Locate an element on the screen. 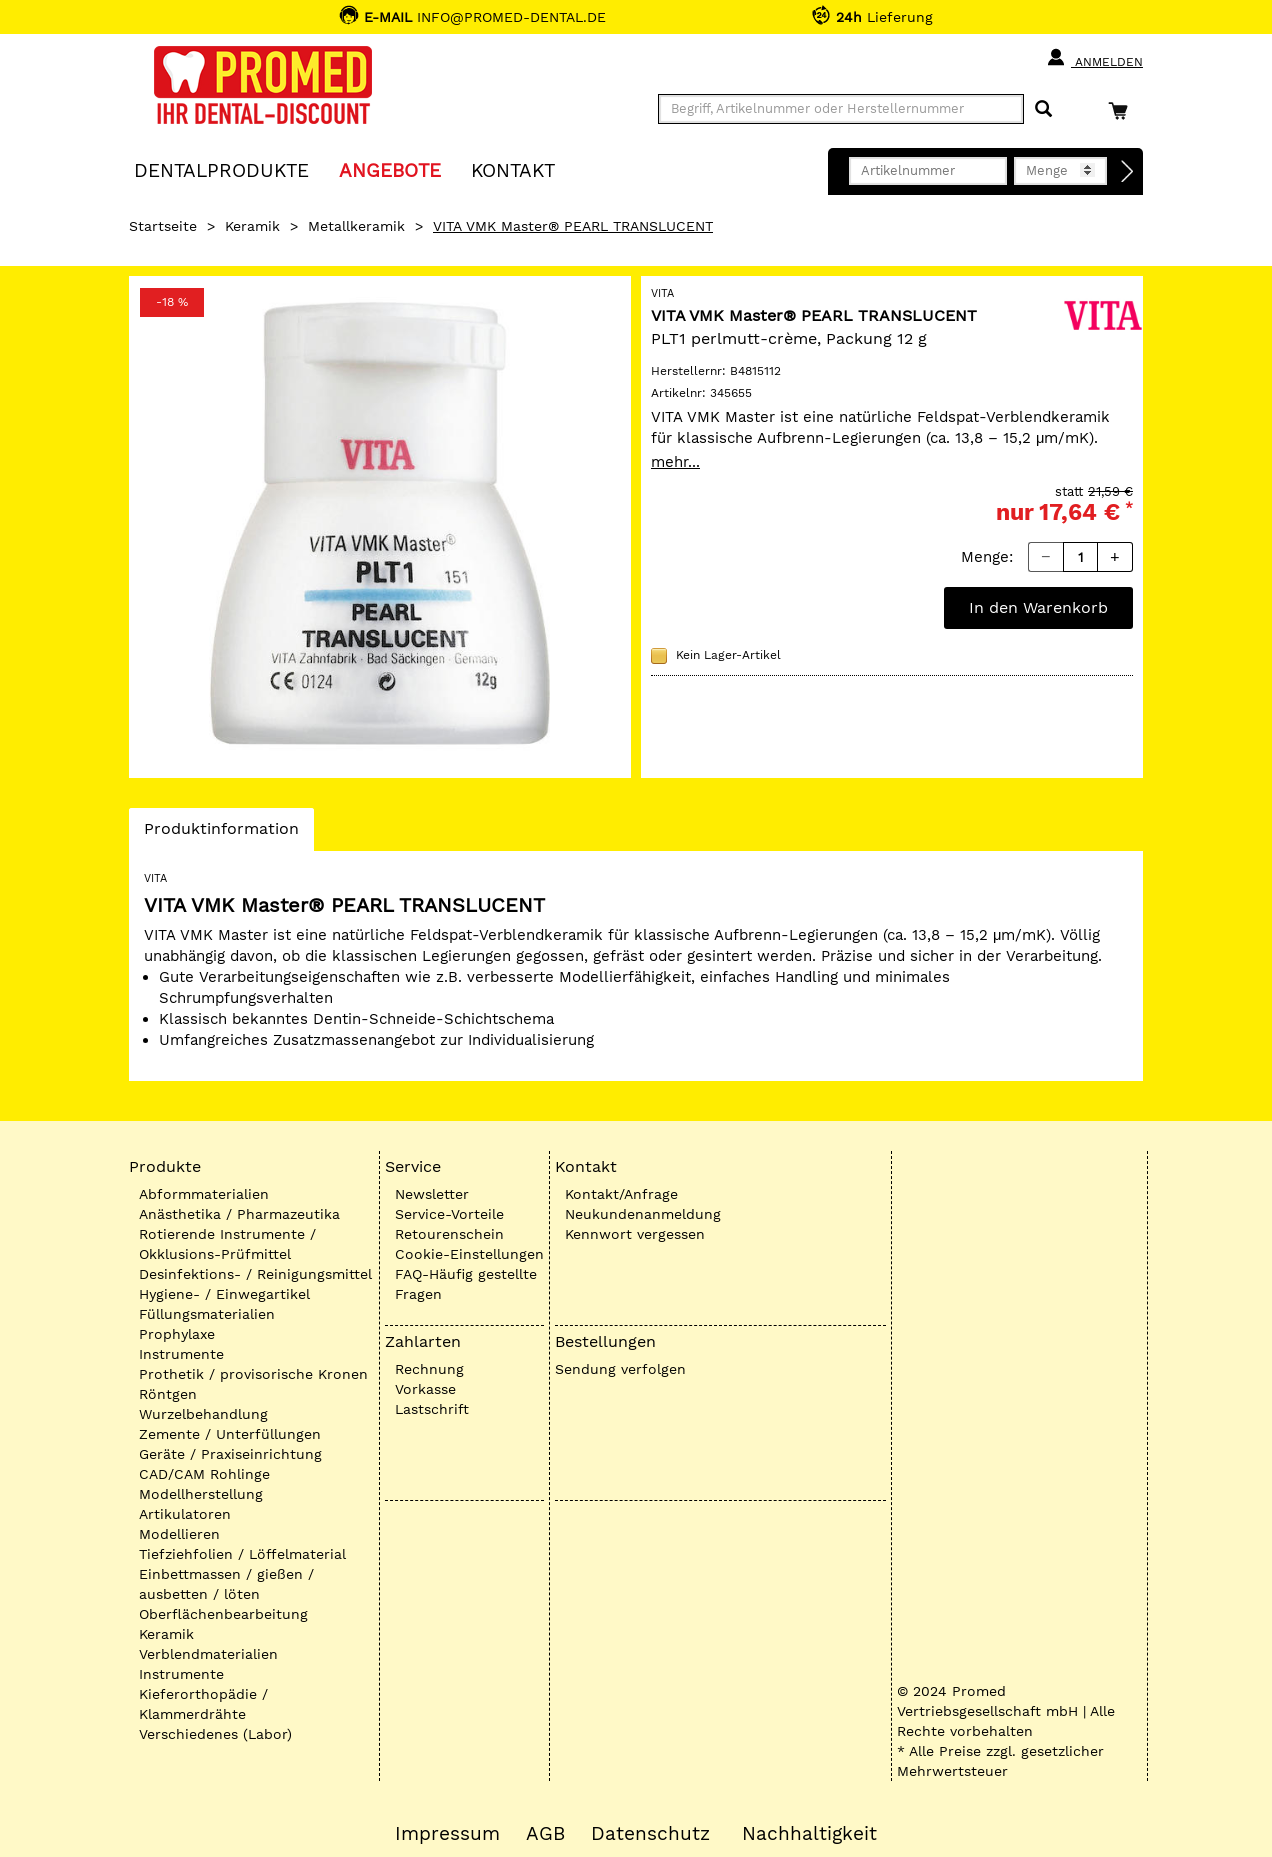  [Suchen] is located at coordinates (1043, 109).